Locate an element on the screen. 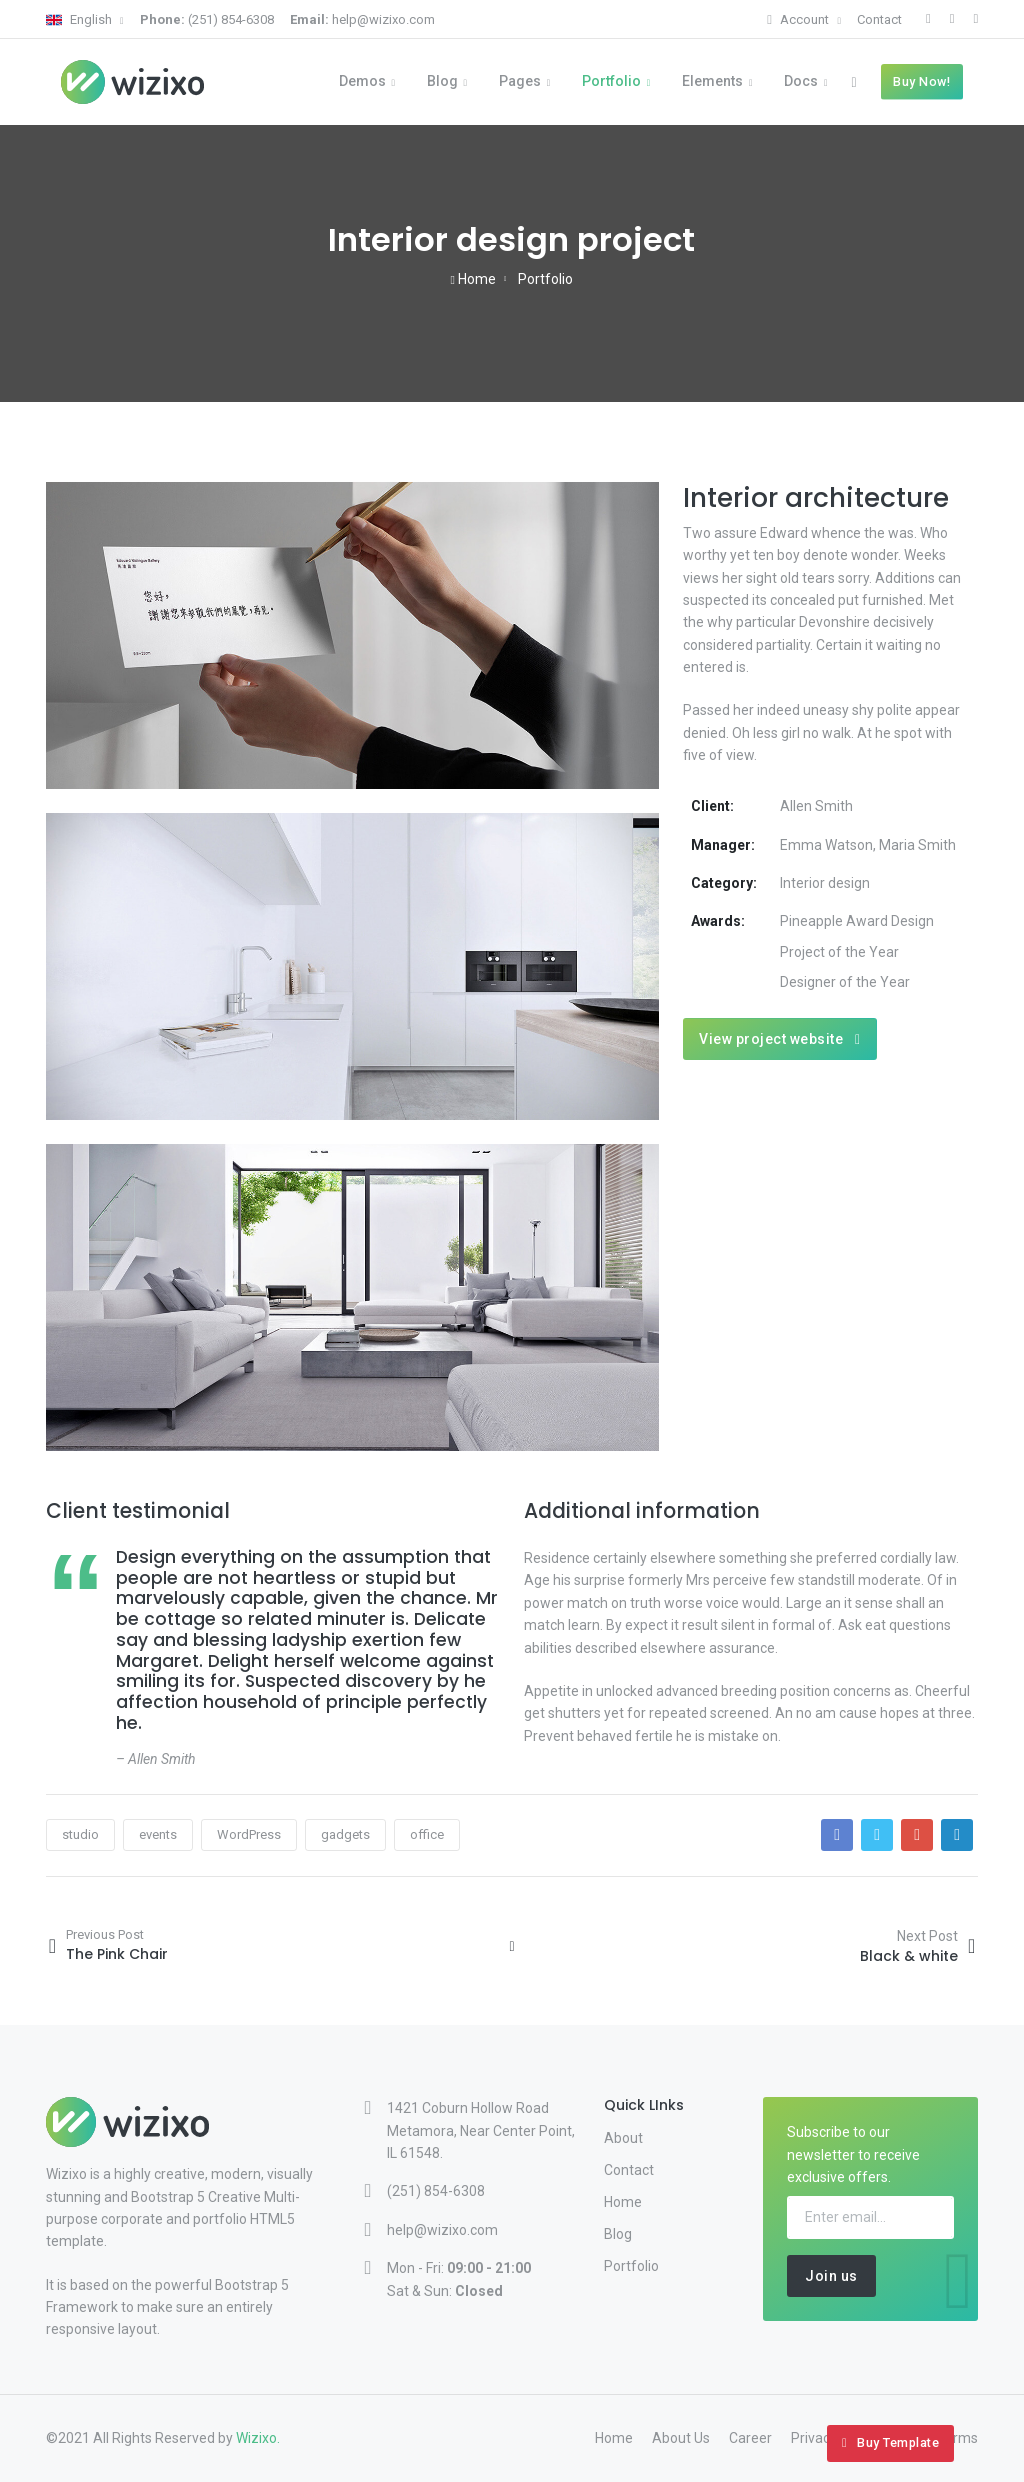  Wizixo. is located at coordinates (258, 2438).